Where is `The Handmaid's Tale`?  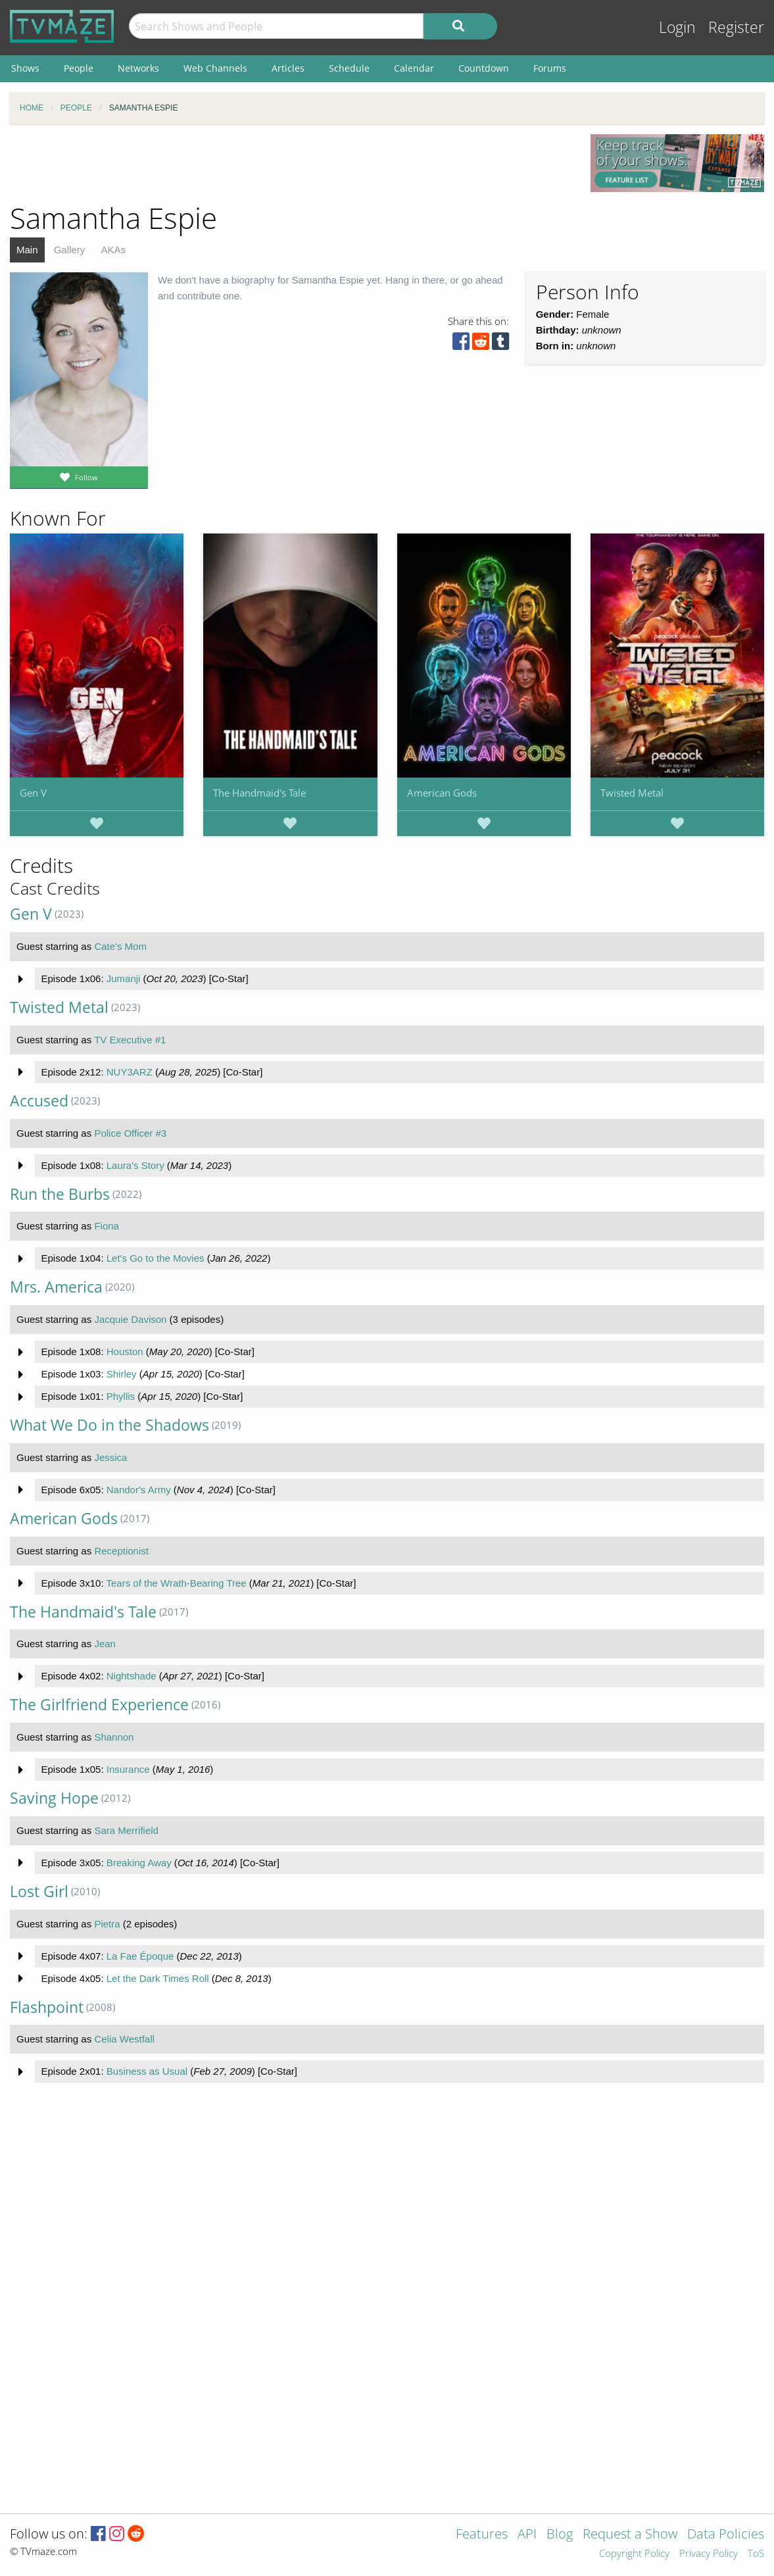
The Handmaid's Tale is located at coordinates (259, 792).